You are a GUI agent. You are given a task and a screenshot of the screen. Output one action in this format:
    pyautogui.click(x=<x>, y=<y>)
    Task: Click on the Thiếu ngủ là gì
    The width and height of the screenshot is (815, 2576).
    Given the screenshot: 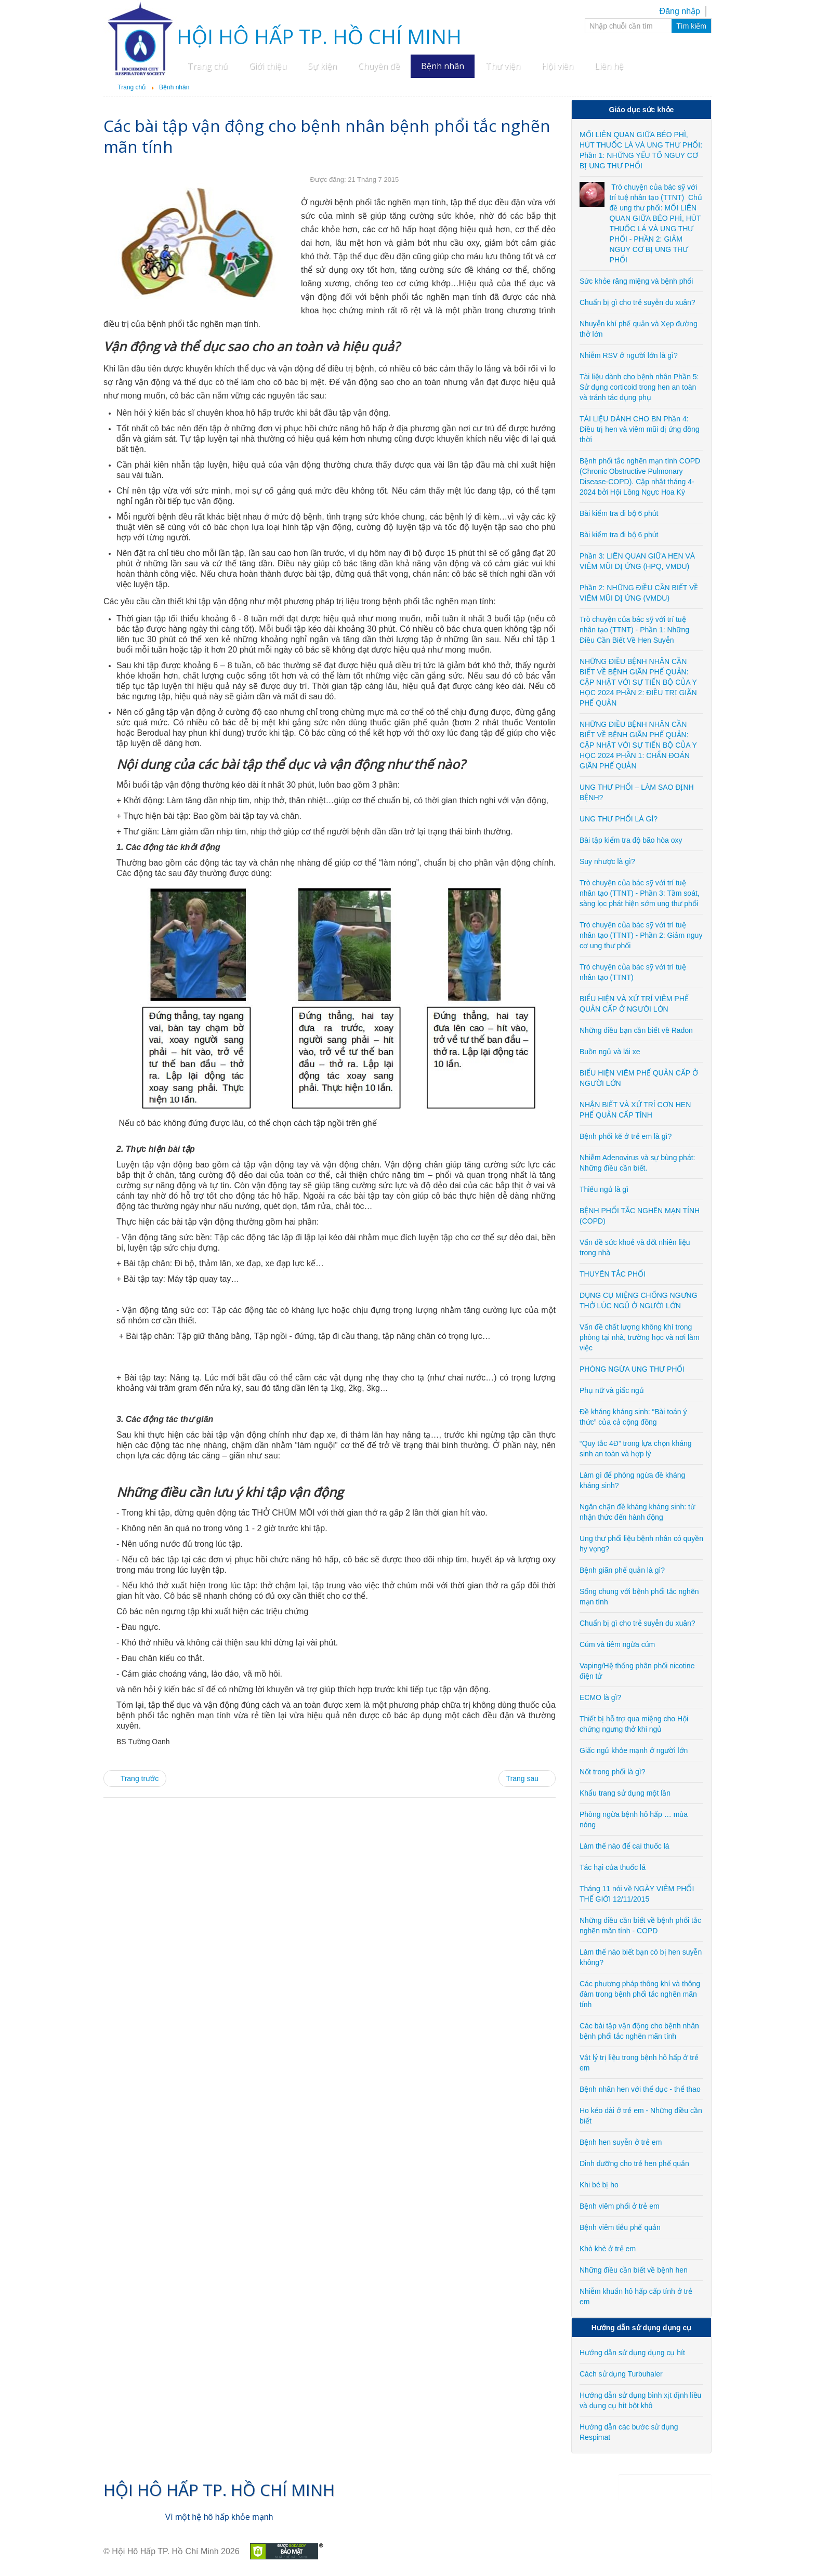 What is the action you would take?
    pyautogui.click(x=604, y=1189)
    